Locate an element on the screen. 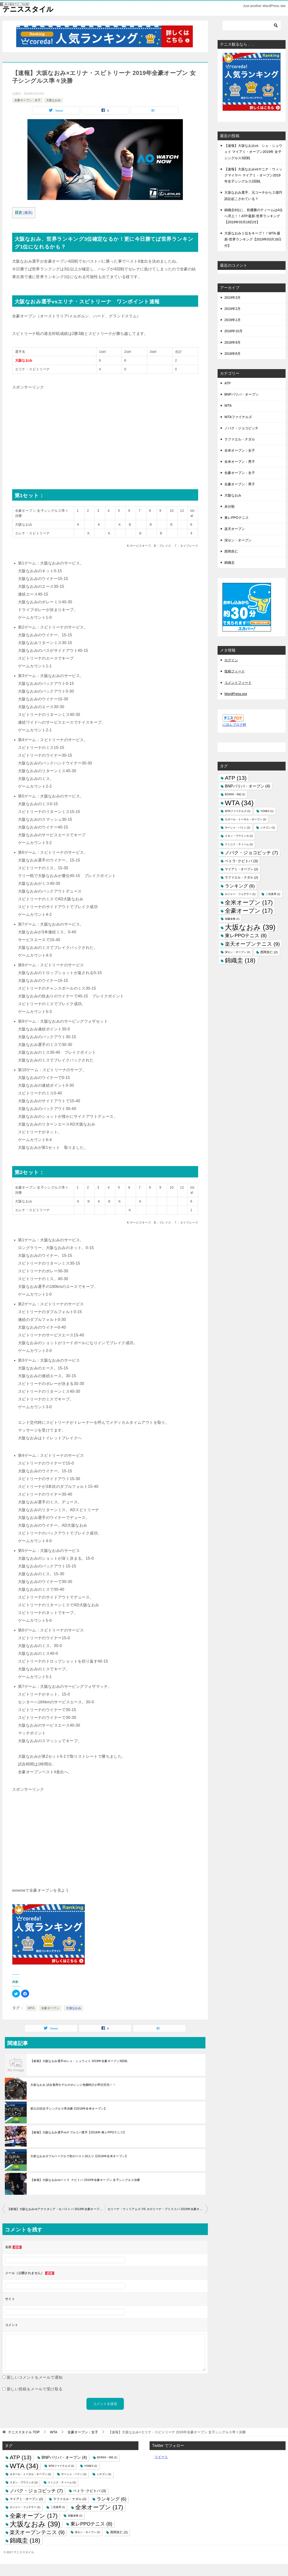  全豪オープン [全豪オープン (17個の項目)] is located at coordinates (249, 910).